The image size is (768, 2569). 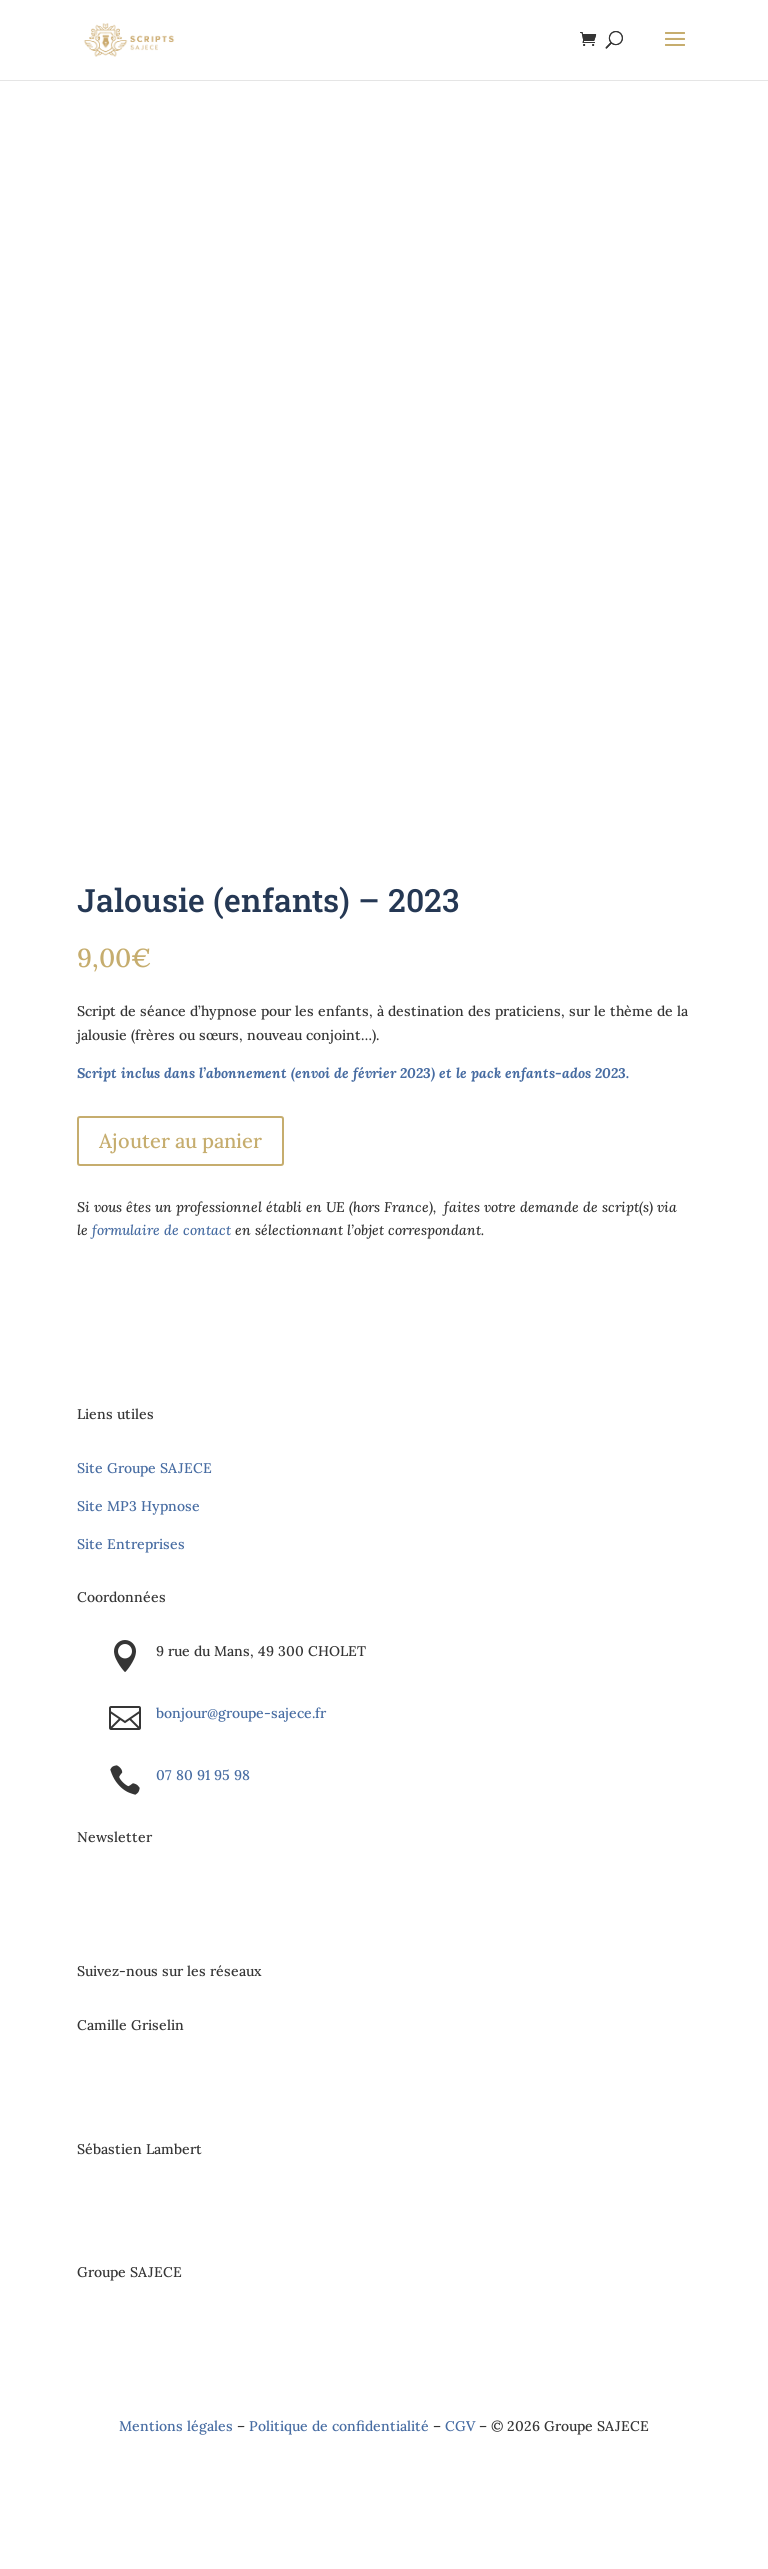 I want to click on S'inscrire à la newsletter, so click(x=214, y=1904).